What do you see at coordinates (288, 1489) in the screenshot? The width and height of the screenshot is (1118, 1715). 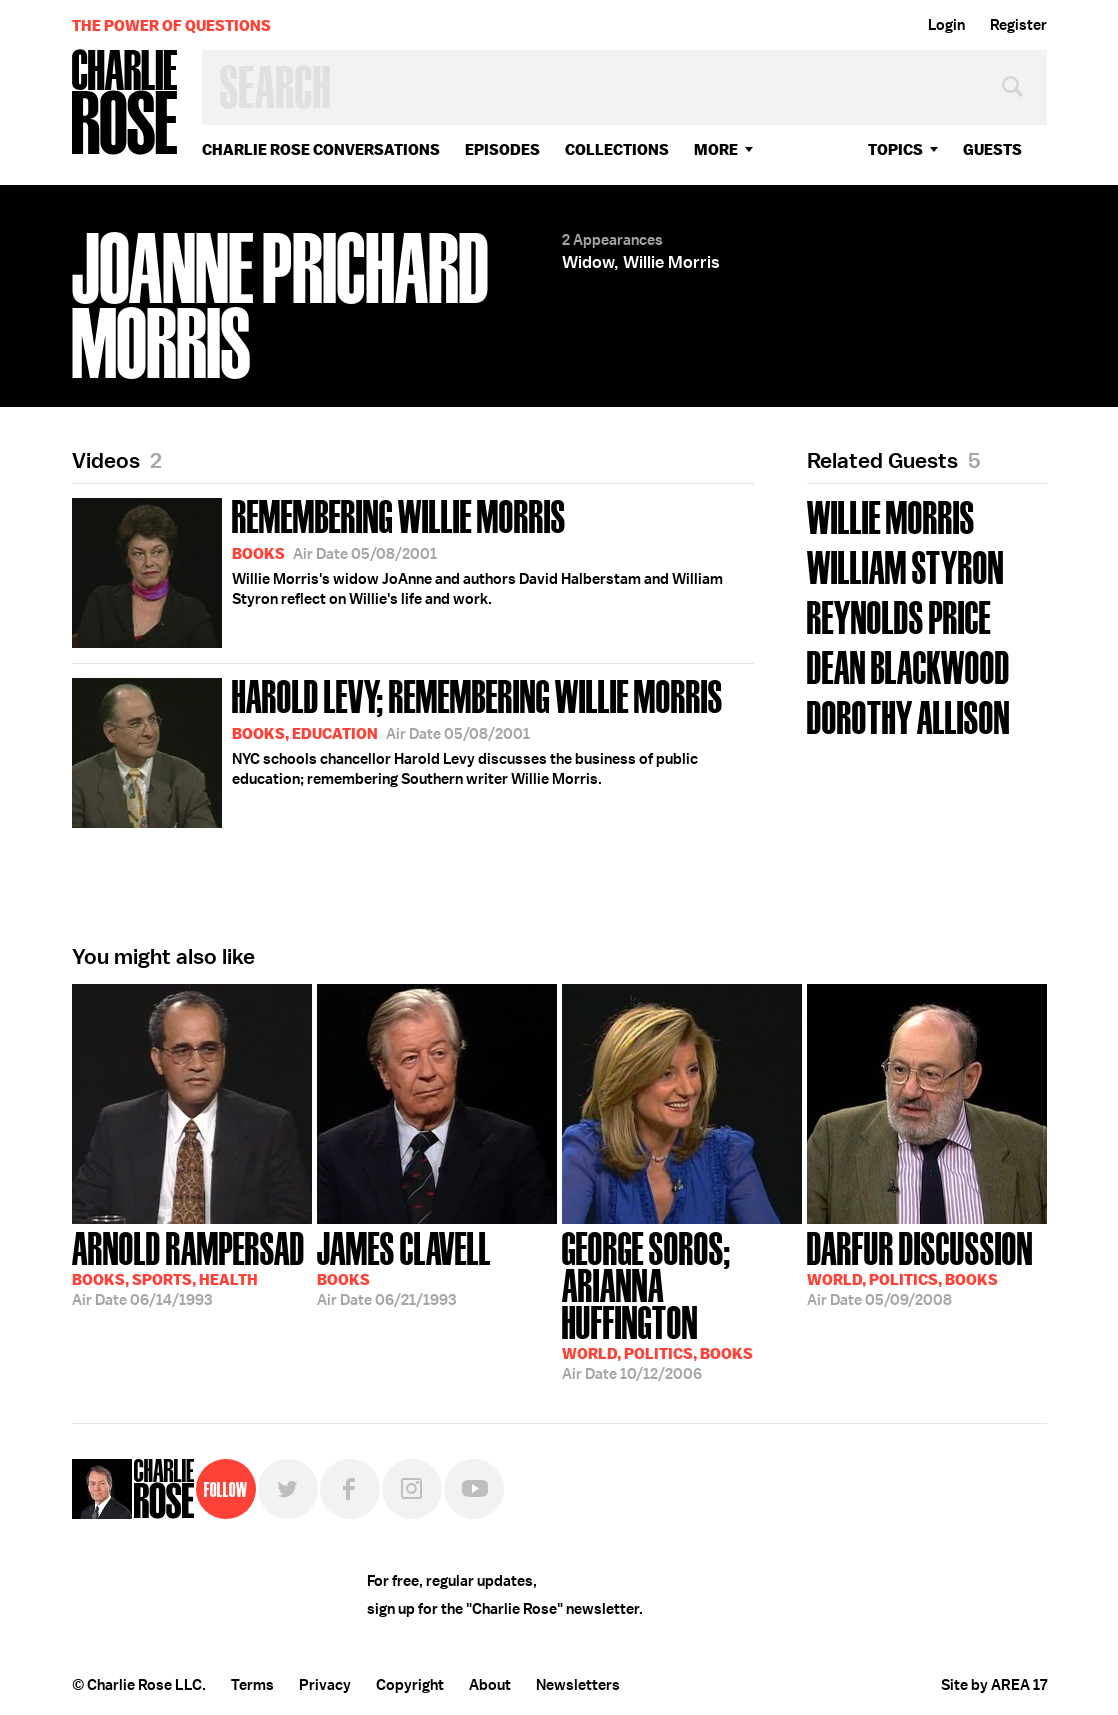 I see `Twitter` at bounding box center [288, 1489].